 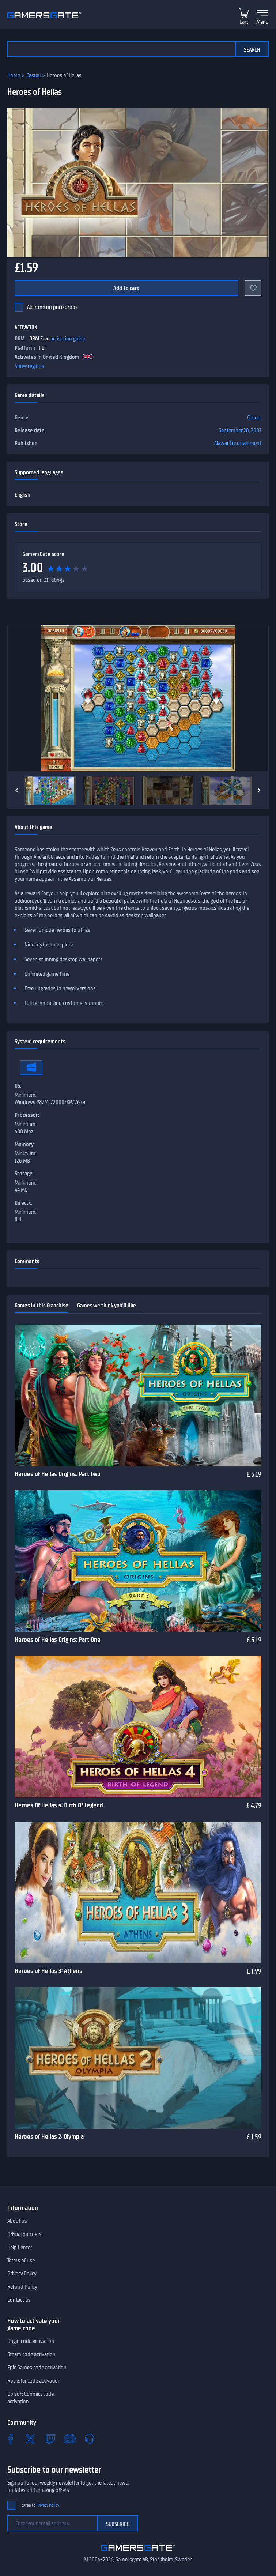 I want to click on Memory:, so click(x=25, y=1144).